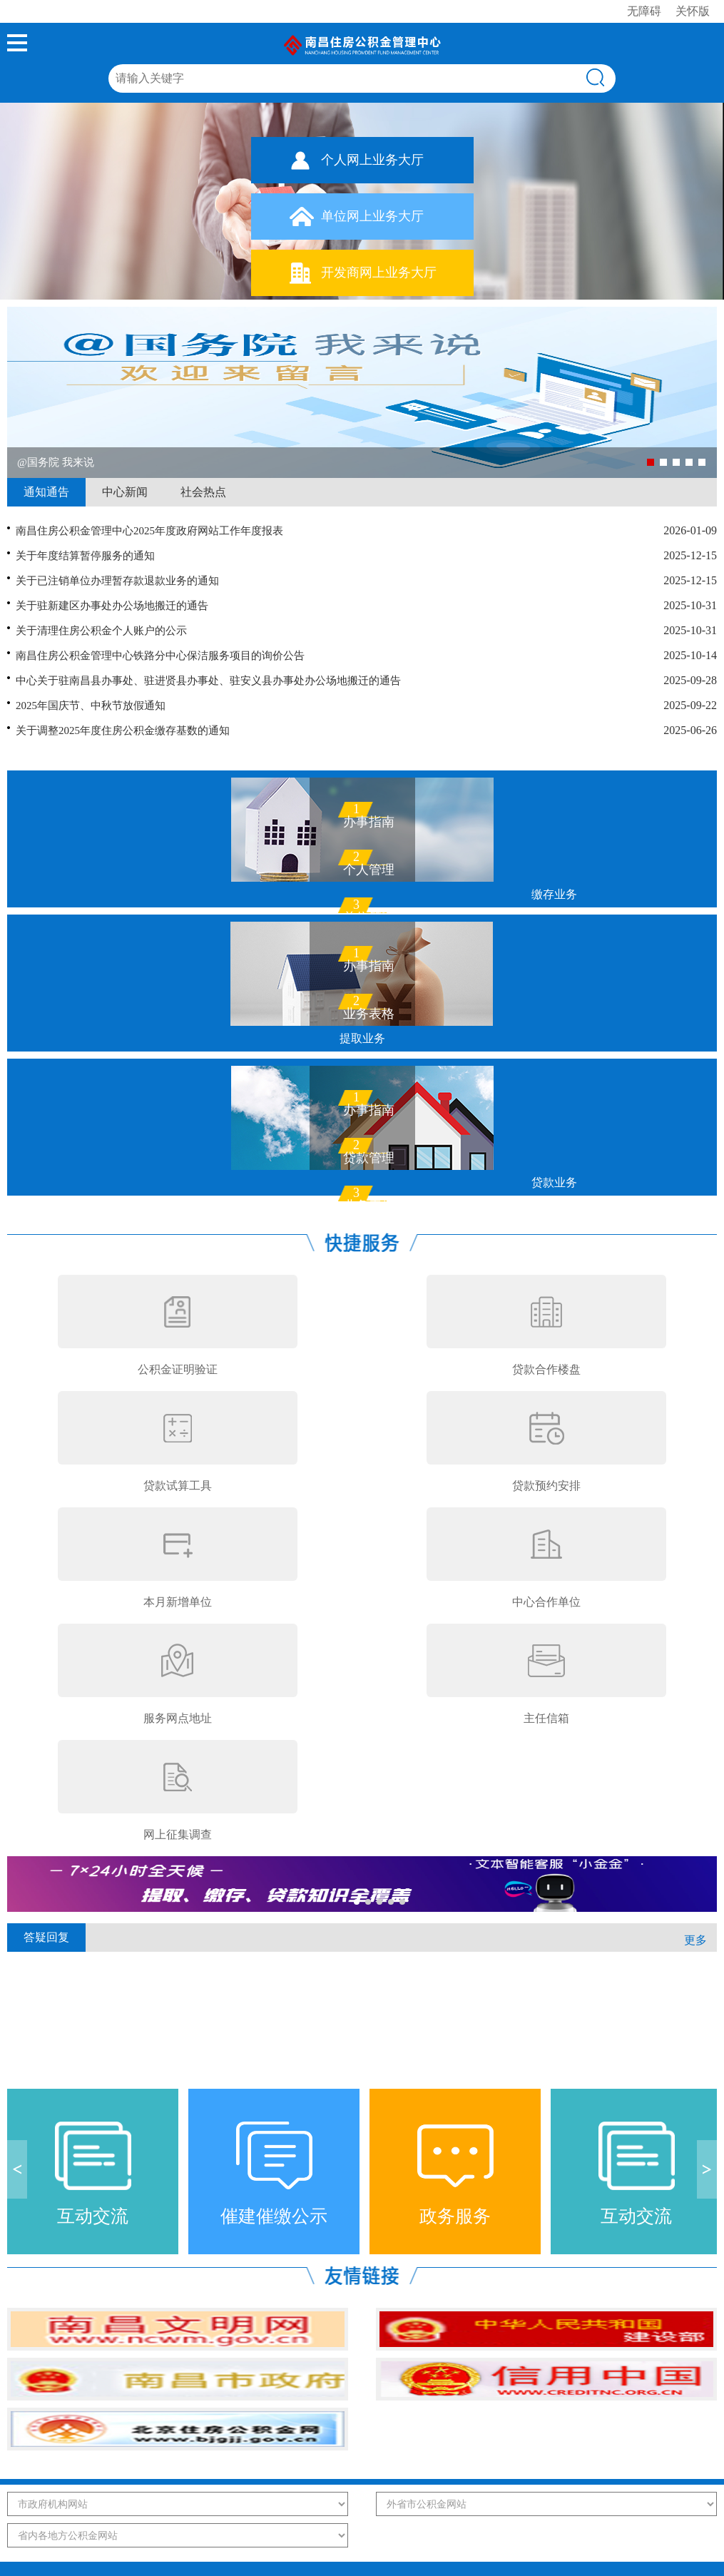  What do you see at coordinates (368, 1011) in the screenshot?
I see `业务表格` at bounding box center [368, 1011].